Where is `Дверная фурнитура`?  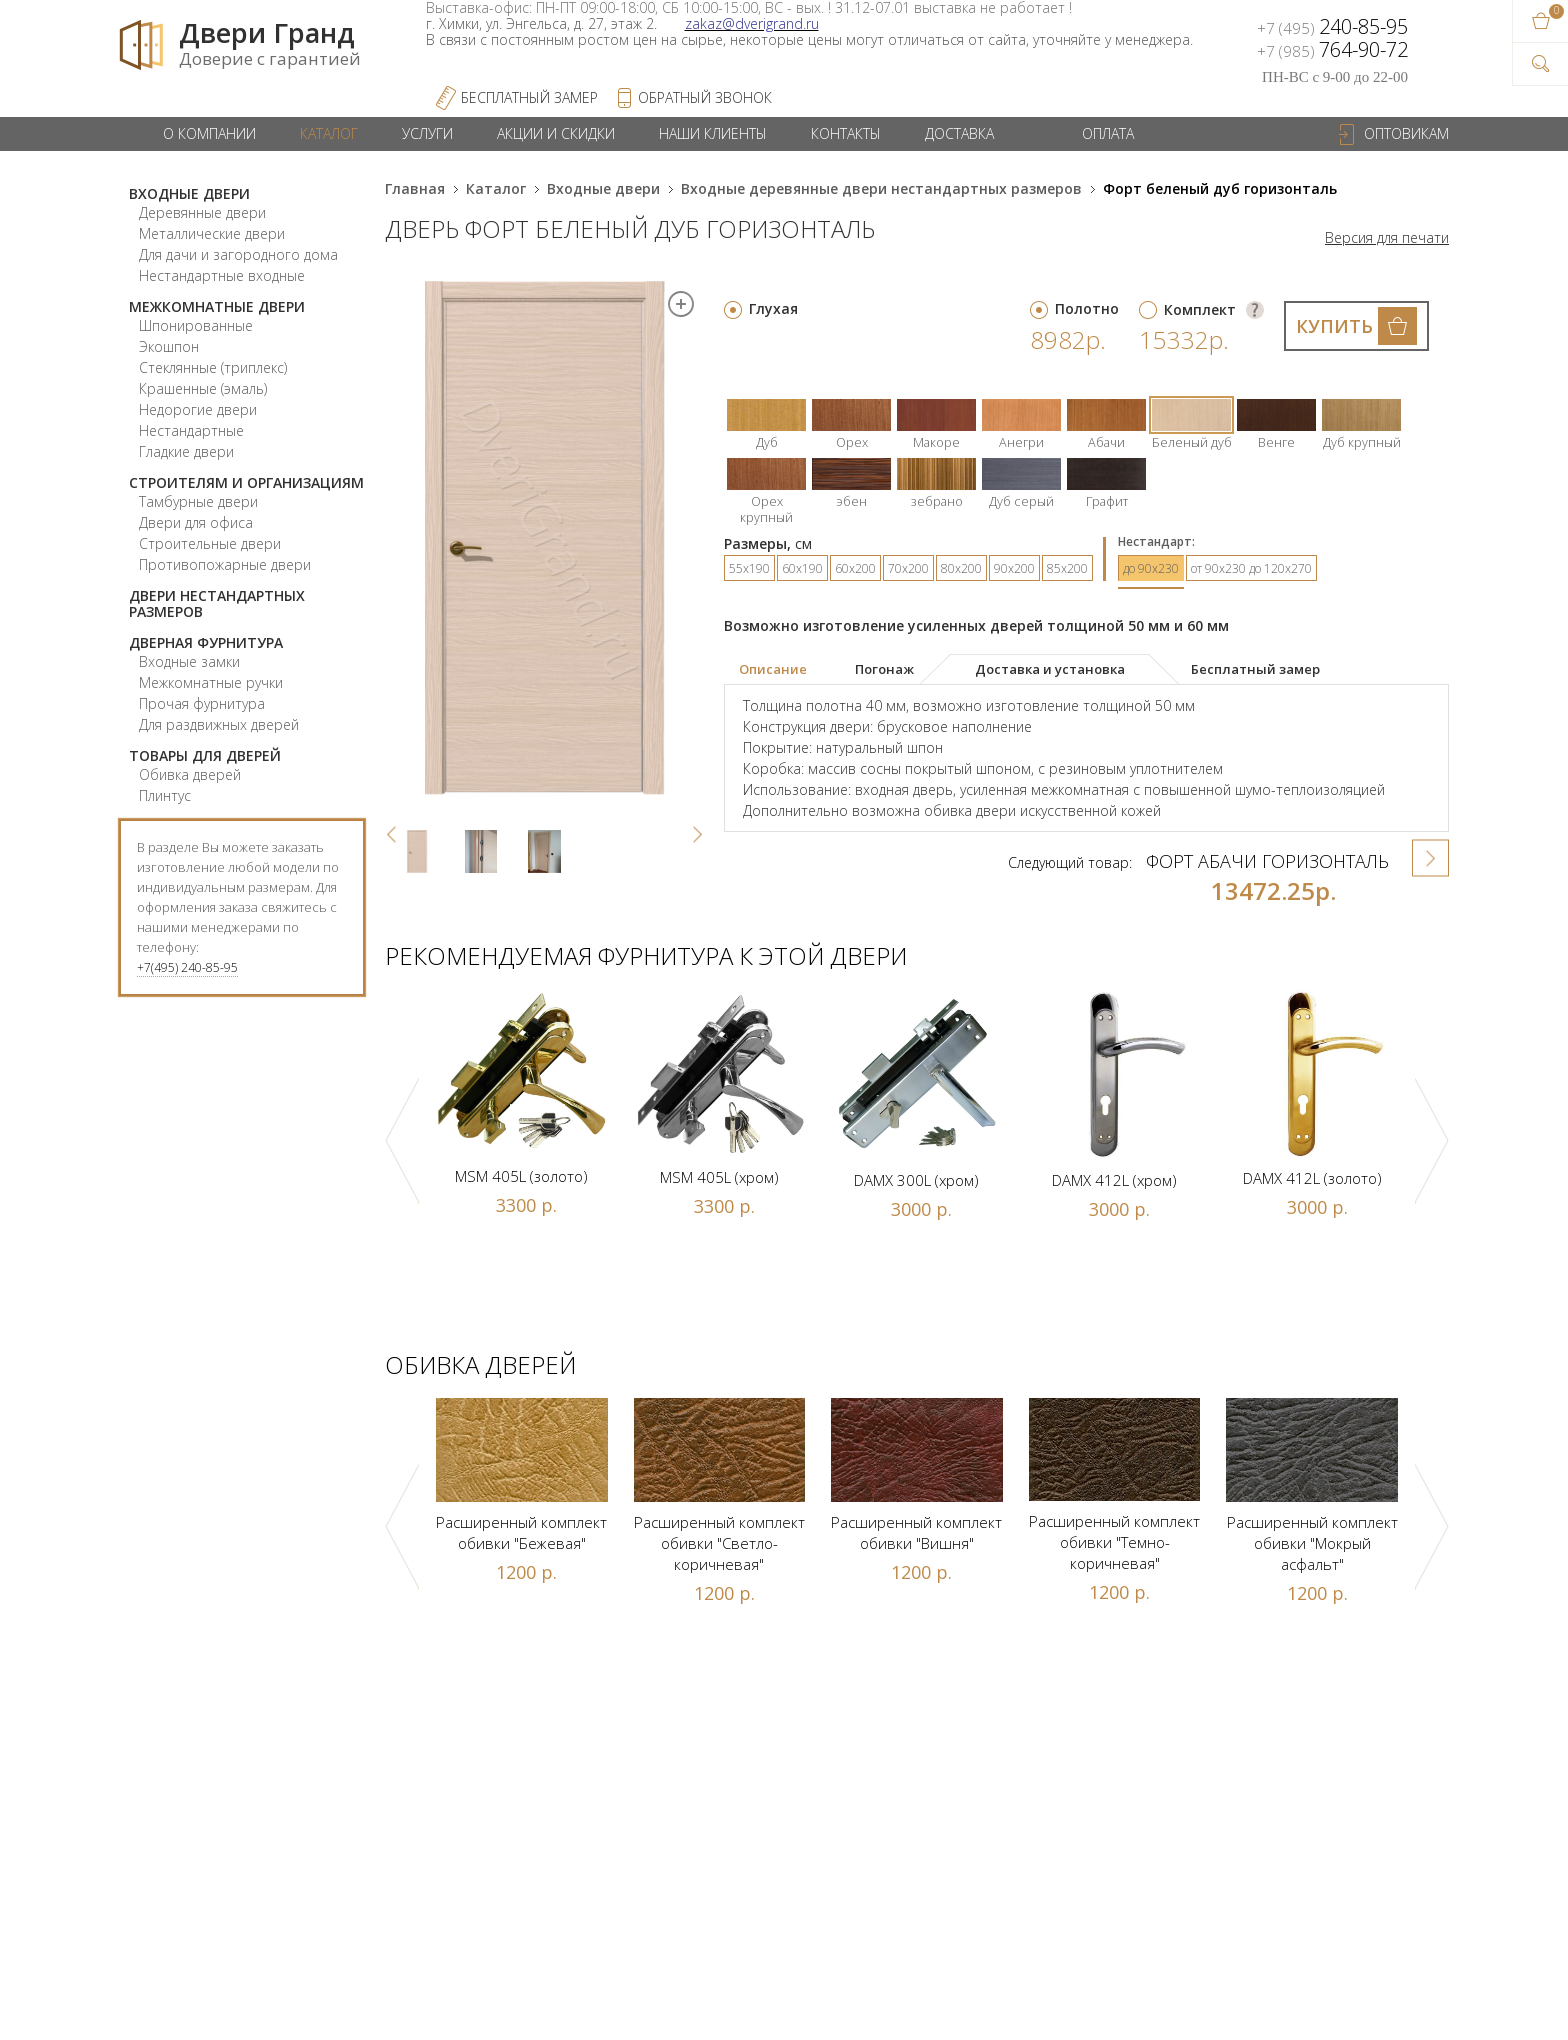 Дверная фурнитура is located at coordinates (206, 642).